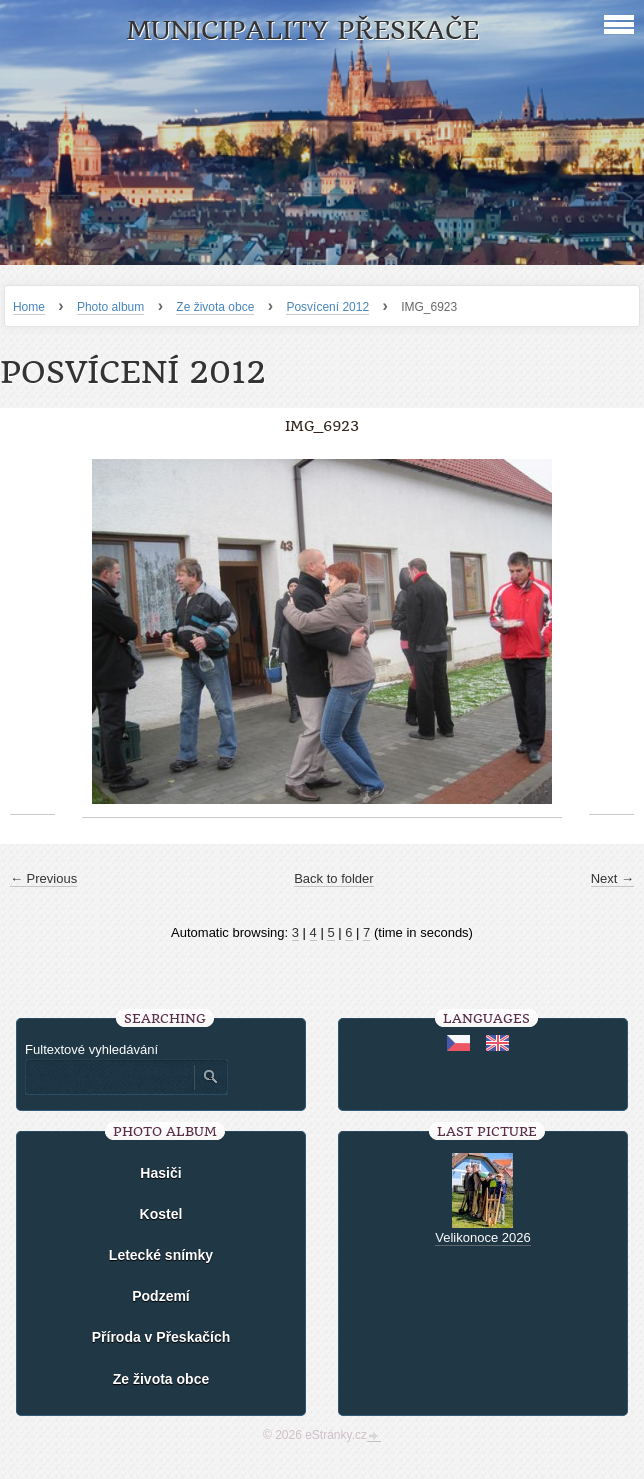 The width and height of the screenshot is (644, 1479). What do you see at coordinates (215, 307) in the screenshot?
I see `Ze života obce` at bounding box center [215, 307].